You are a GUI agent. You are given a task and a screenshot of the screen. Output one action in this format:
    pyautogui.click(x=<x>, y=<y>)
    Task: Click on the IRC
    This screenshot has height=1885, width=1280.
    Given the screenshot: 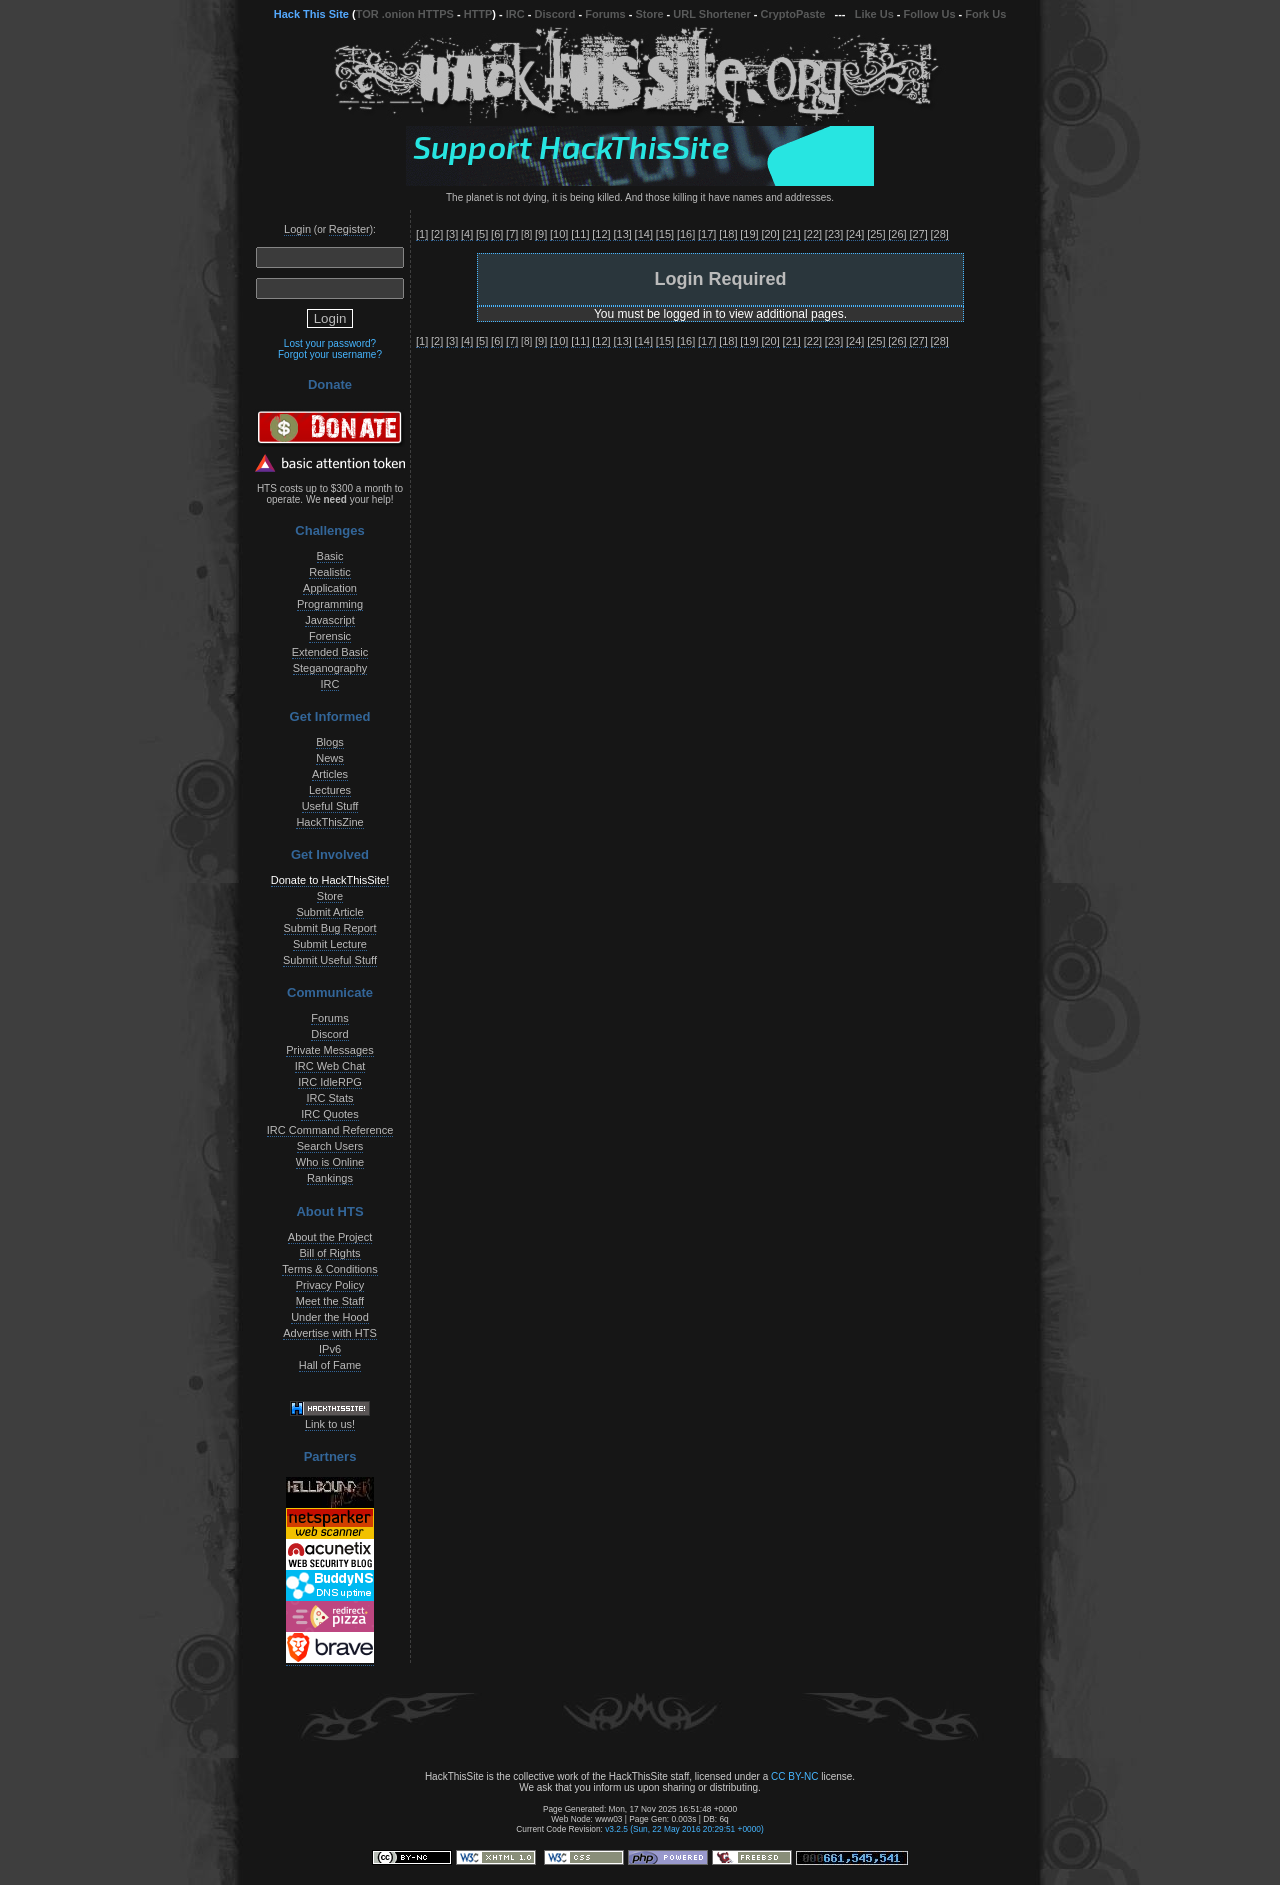 What is the action you would take?
    pyautogui.click(x=515, y=14)
    